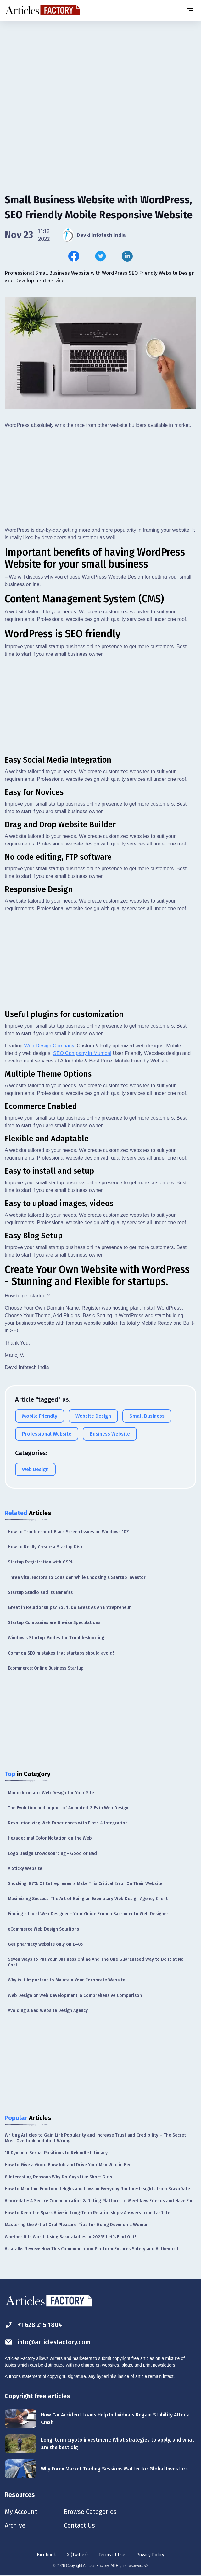 The height and width of the screenshot is (2576, 201). Describe the element at coordinates (85, 1883) in the screenshot. I see `Shocking: 87% Of Entrepreneurs Make This Critical Error On Their Website` at that location.